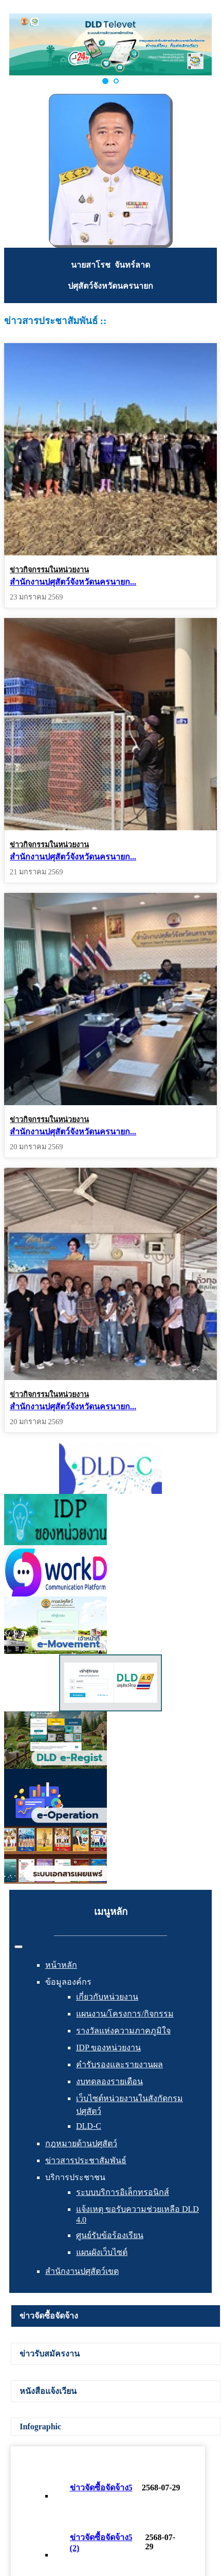  What do you see at coordinates (68, 1982) in the screenshot?
I see `ข้อมูลองค์กร` at bounding box center [68, 1982].